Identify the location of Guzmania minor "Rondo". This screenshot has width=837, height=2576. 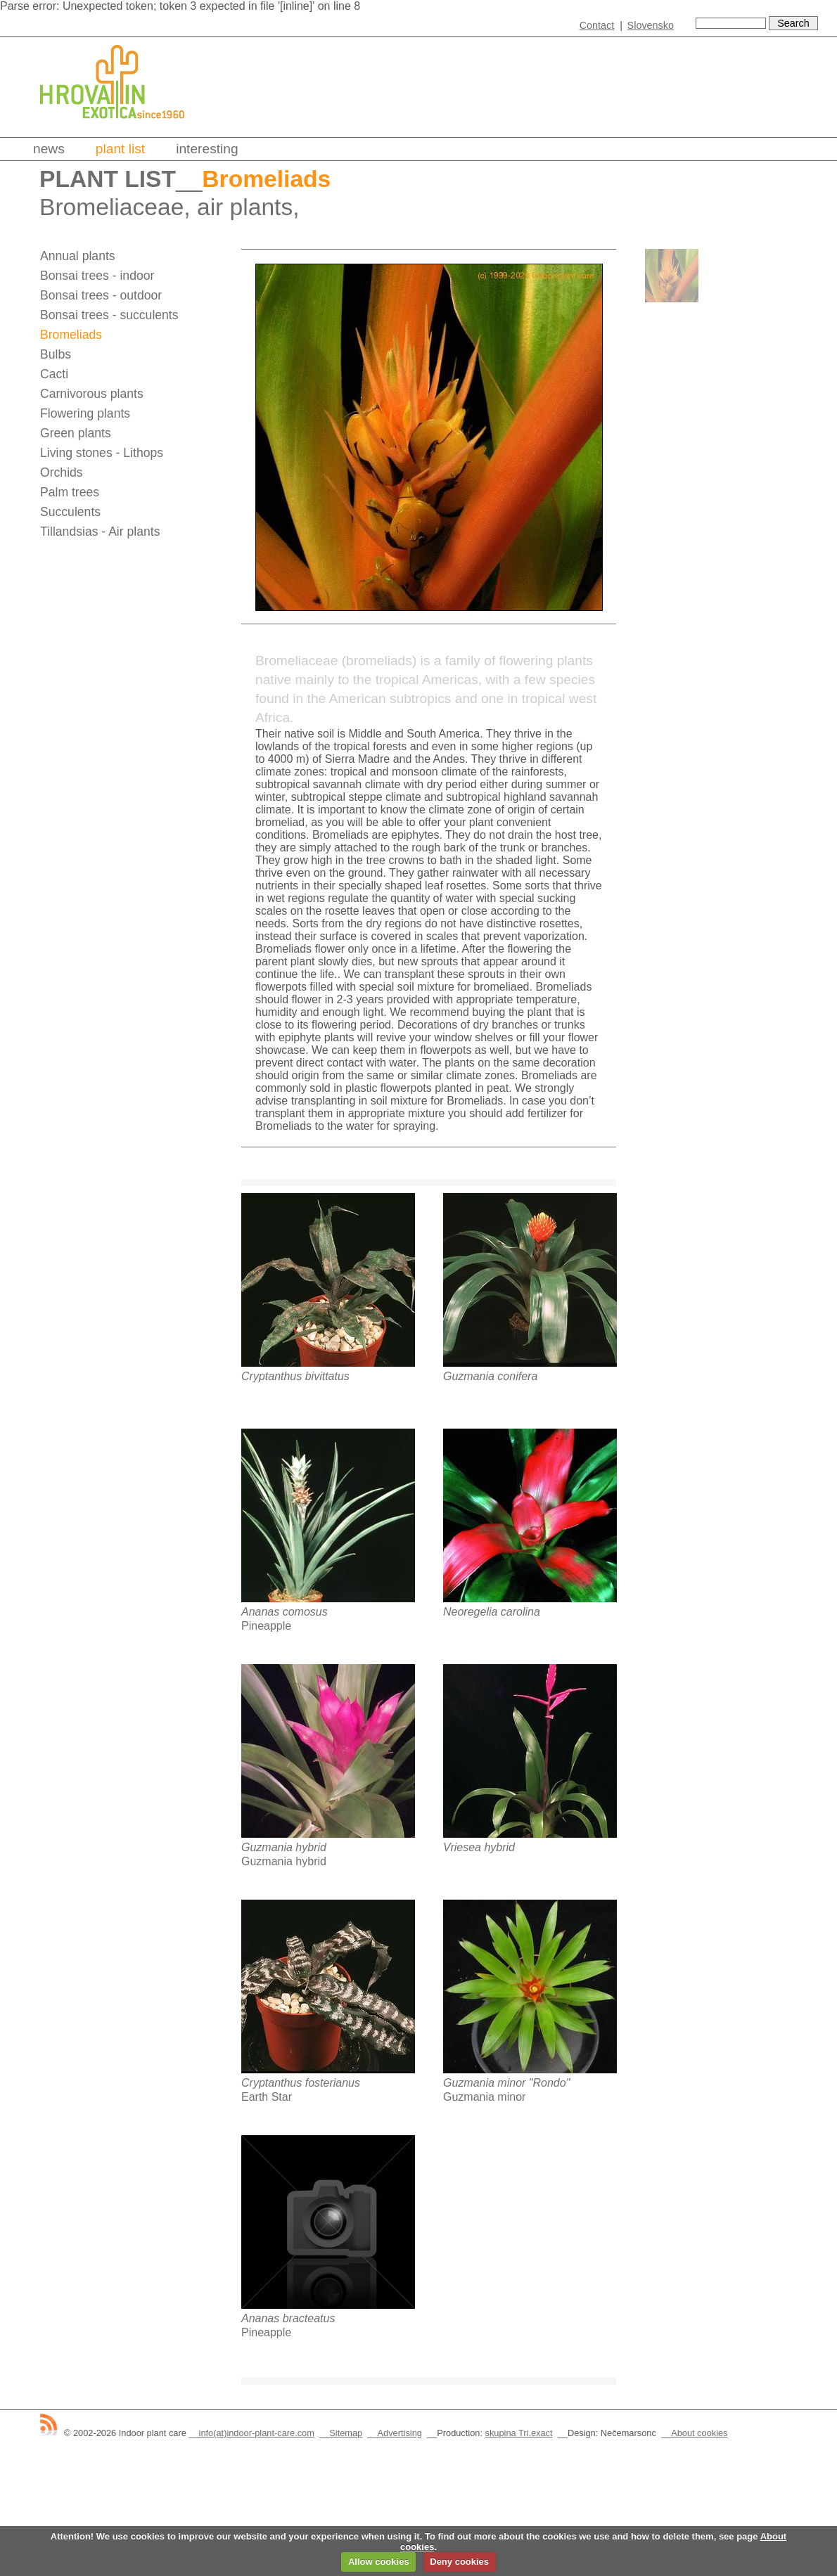
(506, 2083).